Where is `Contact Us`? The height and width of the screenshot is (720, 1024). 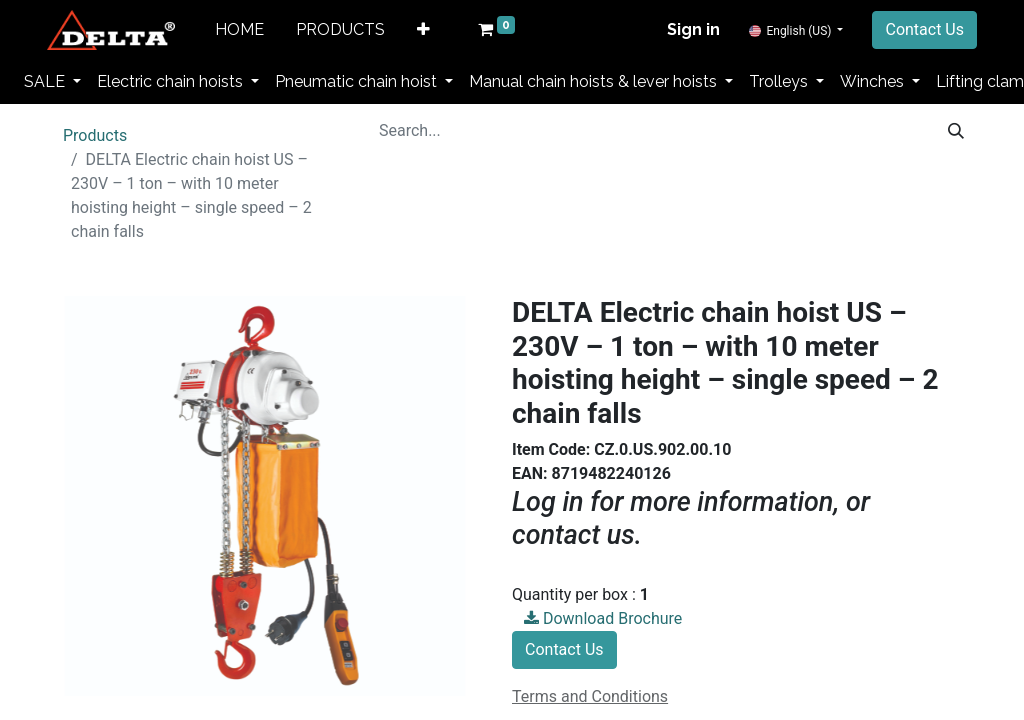
Contact Us is located at coordinates (924, 29).